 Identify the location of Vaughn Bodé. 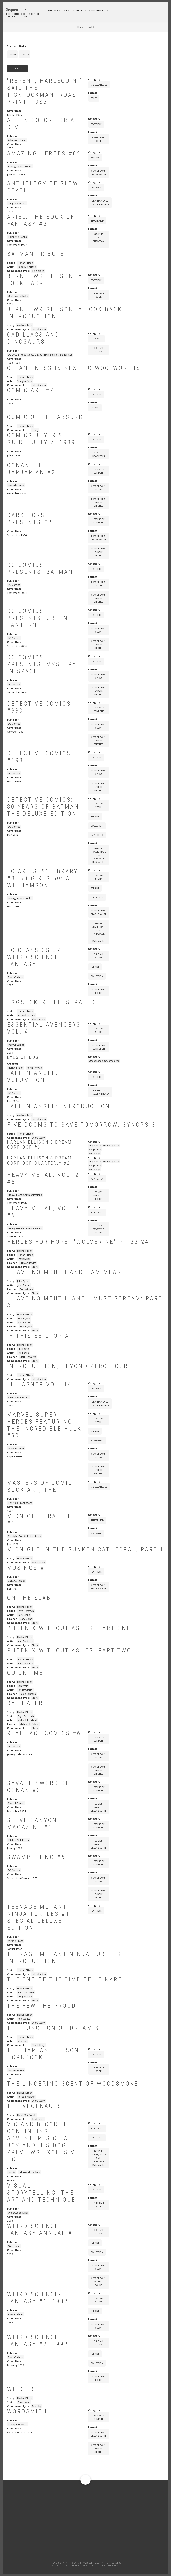
(25, 381).